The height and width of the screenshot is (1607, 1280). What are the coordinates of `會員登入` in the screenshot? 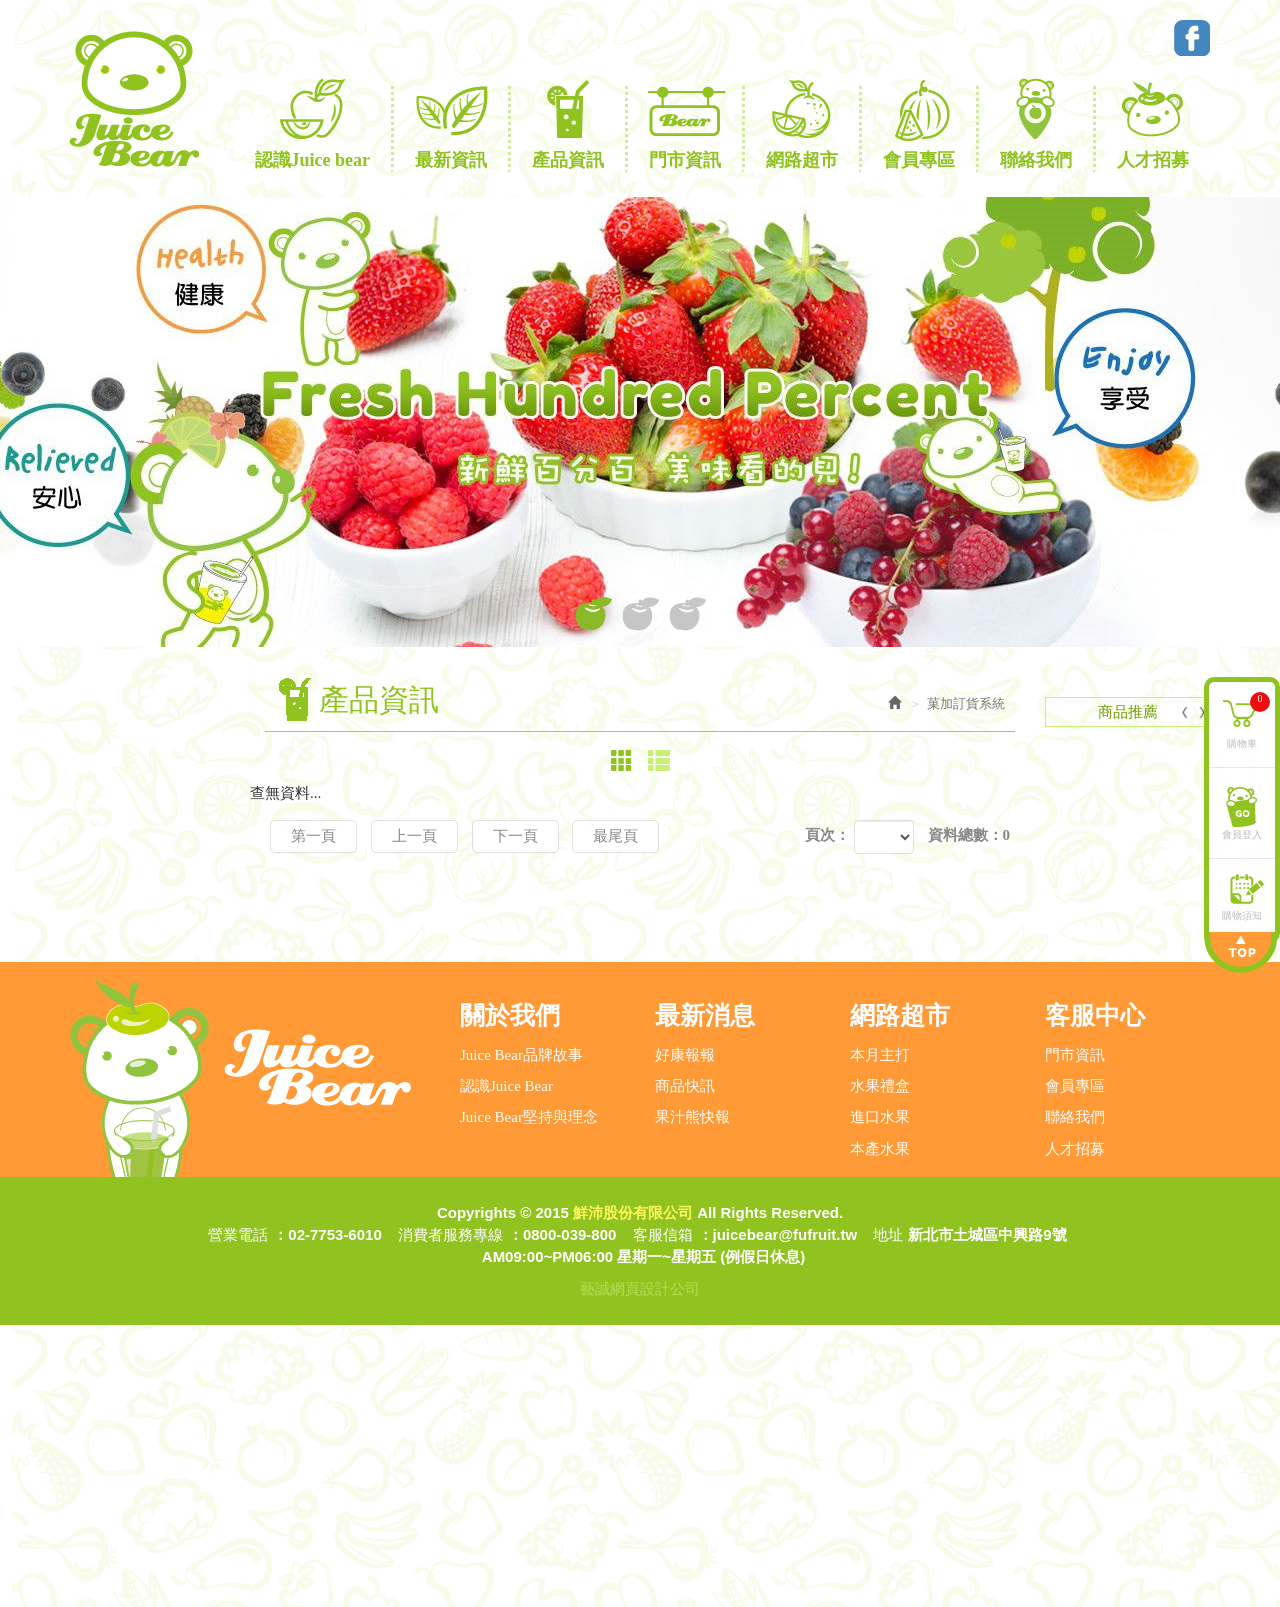 It's located at (1242, 833).